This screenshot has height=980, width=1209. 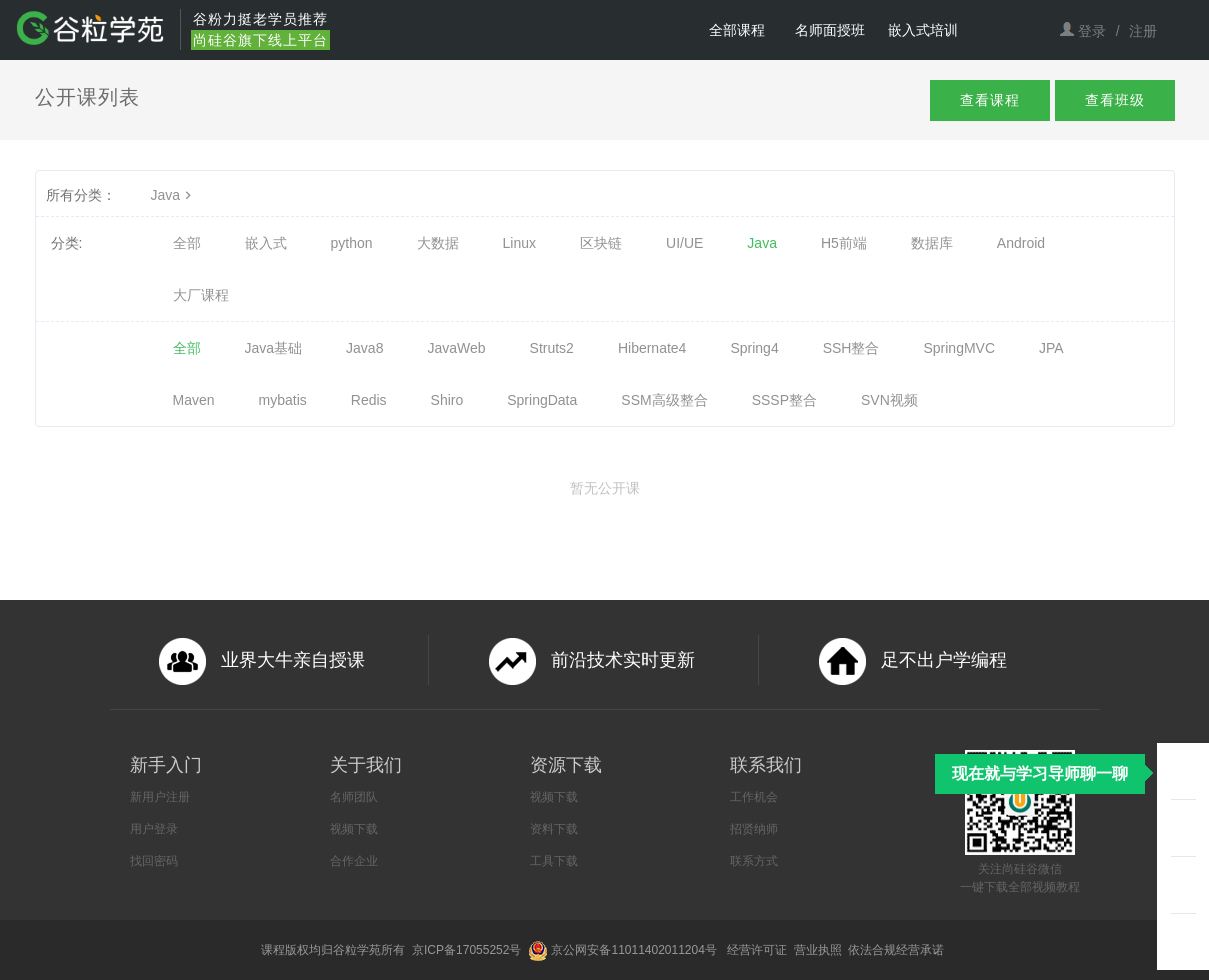 What do you see at coordinates (201, 295) in the screenshot?
I see `大厂课程` at bounding box center [201, 295].